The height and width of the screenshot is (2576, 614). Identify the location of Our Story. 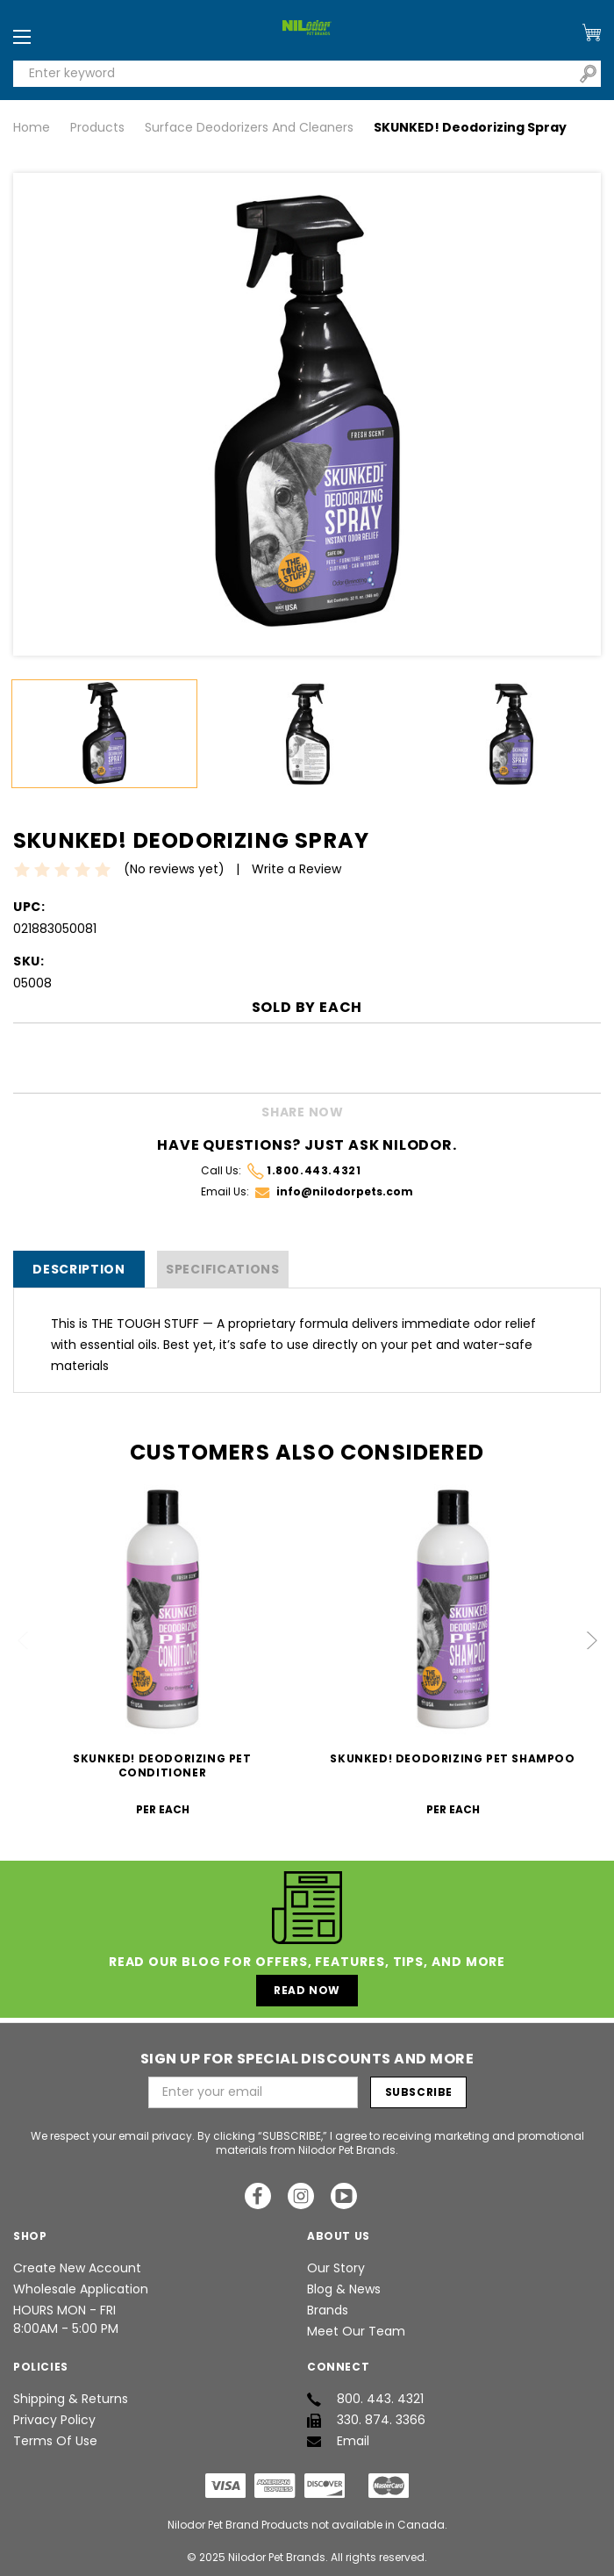
(336, 2268).